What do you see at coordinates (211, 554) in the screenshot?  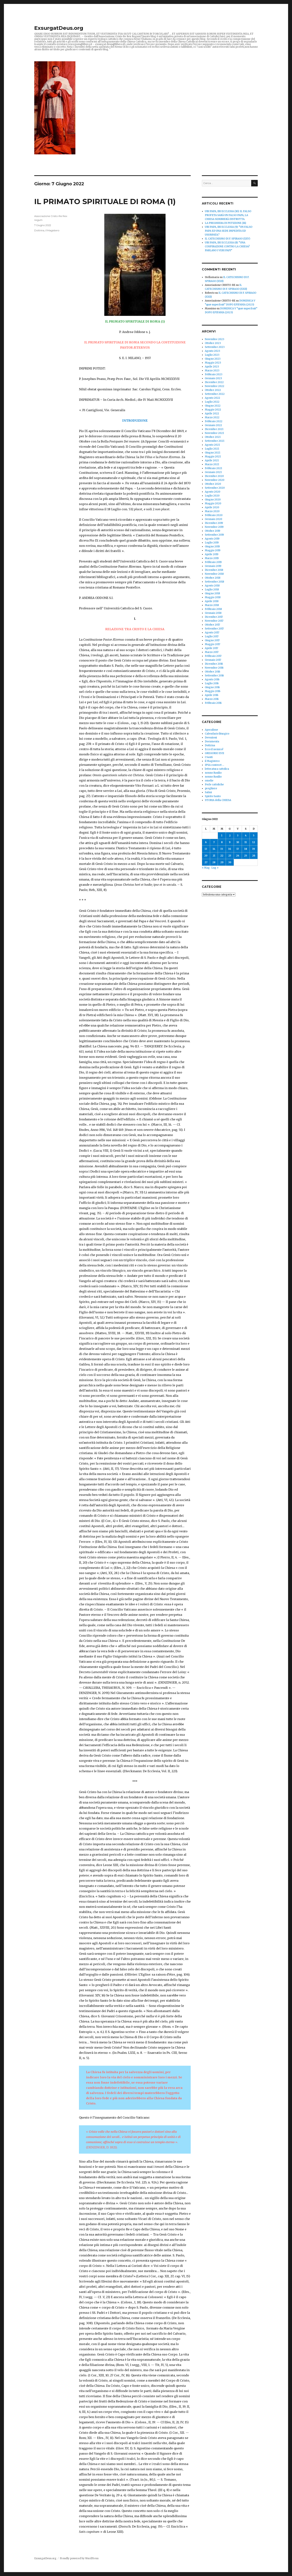 I see `Aprile 2019` at bounding box center [211, 554].